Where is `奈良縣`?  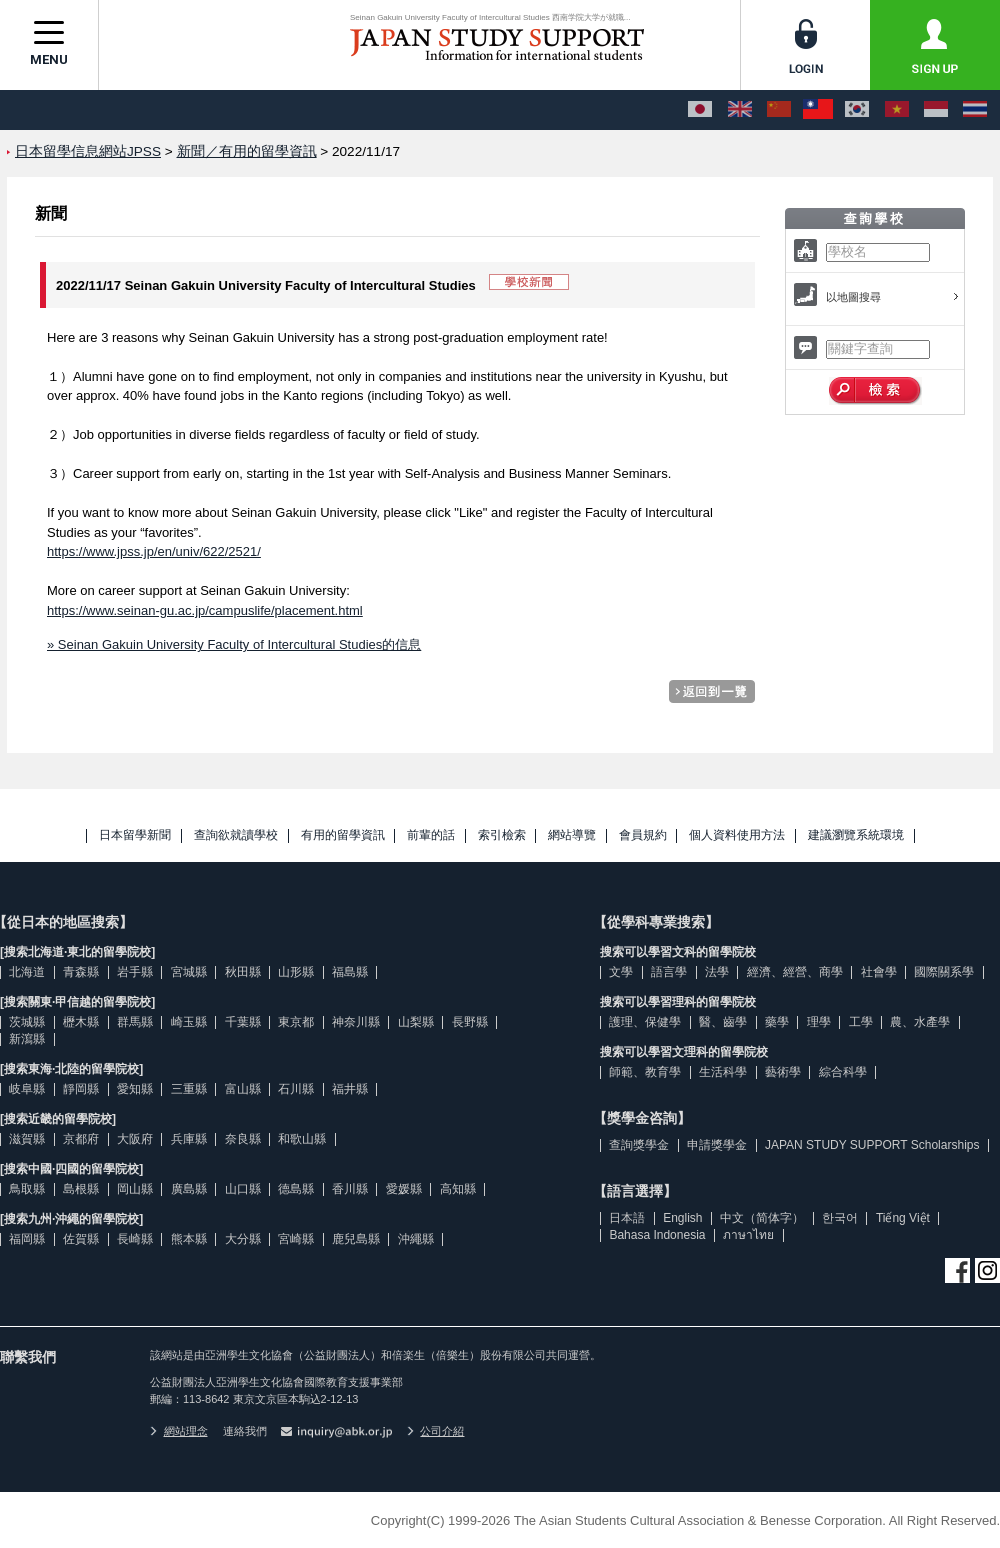 奈良縣 is located at coordinates (243, 1139).